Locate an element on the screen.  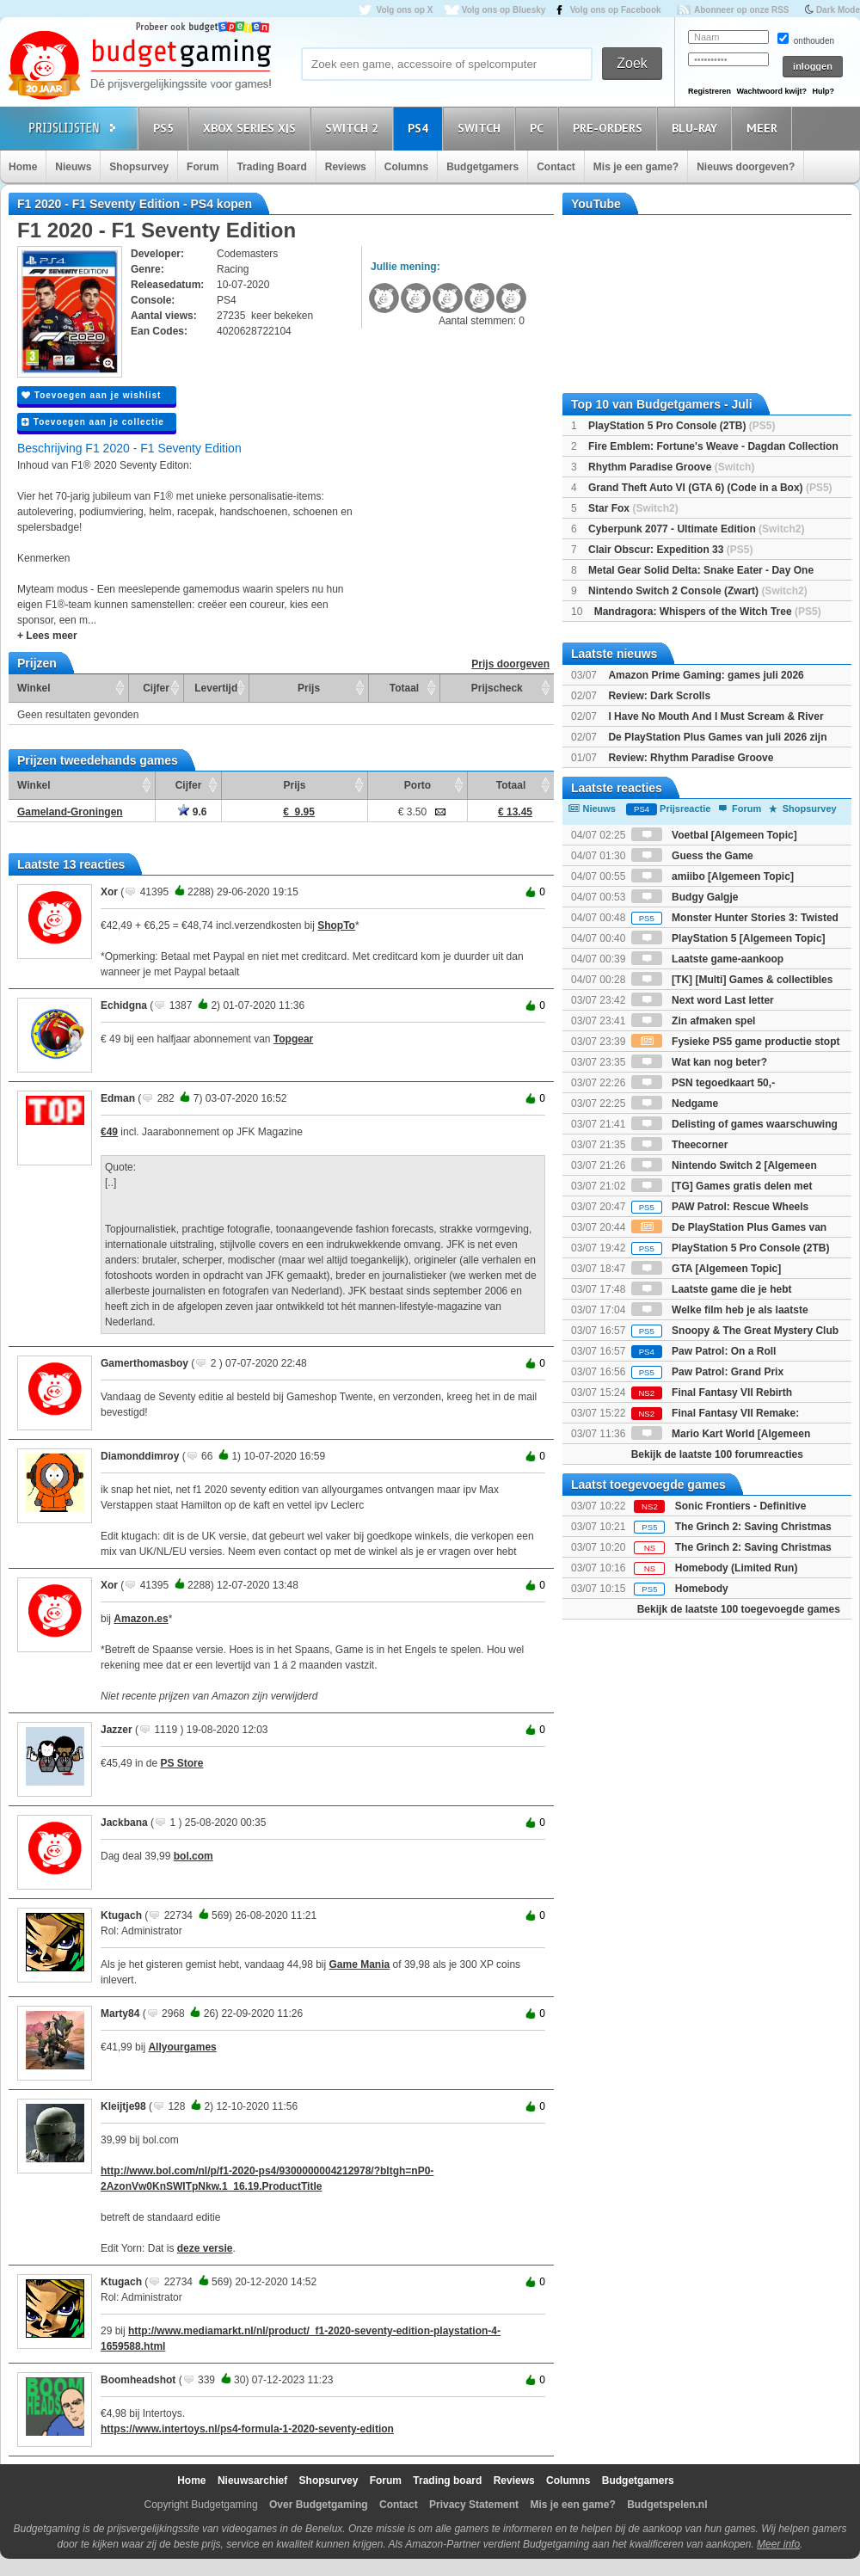
Wachtwoord kwijt? is located at coordinates (771, 91).